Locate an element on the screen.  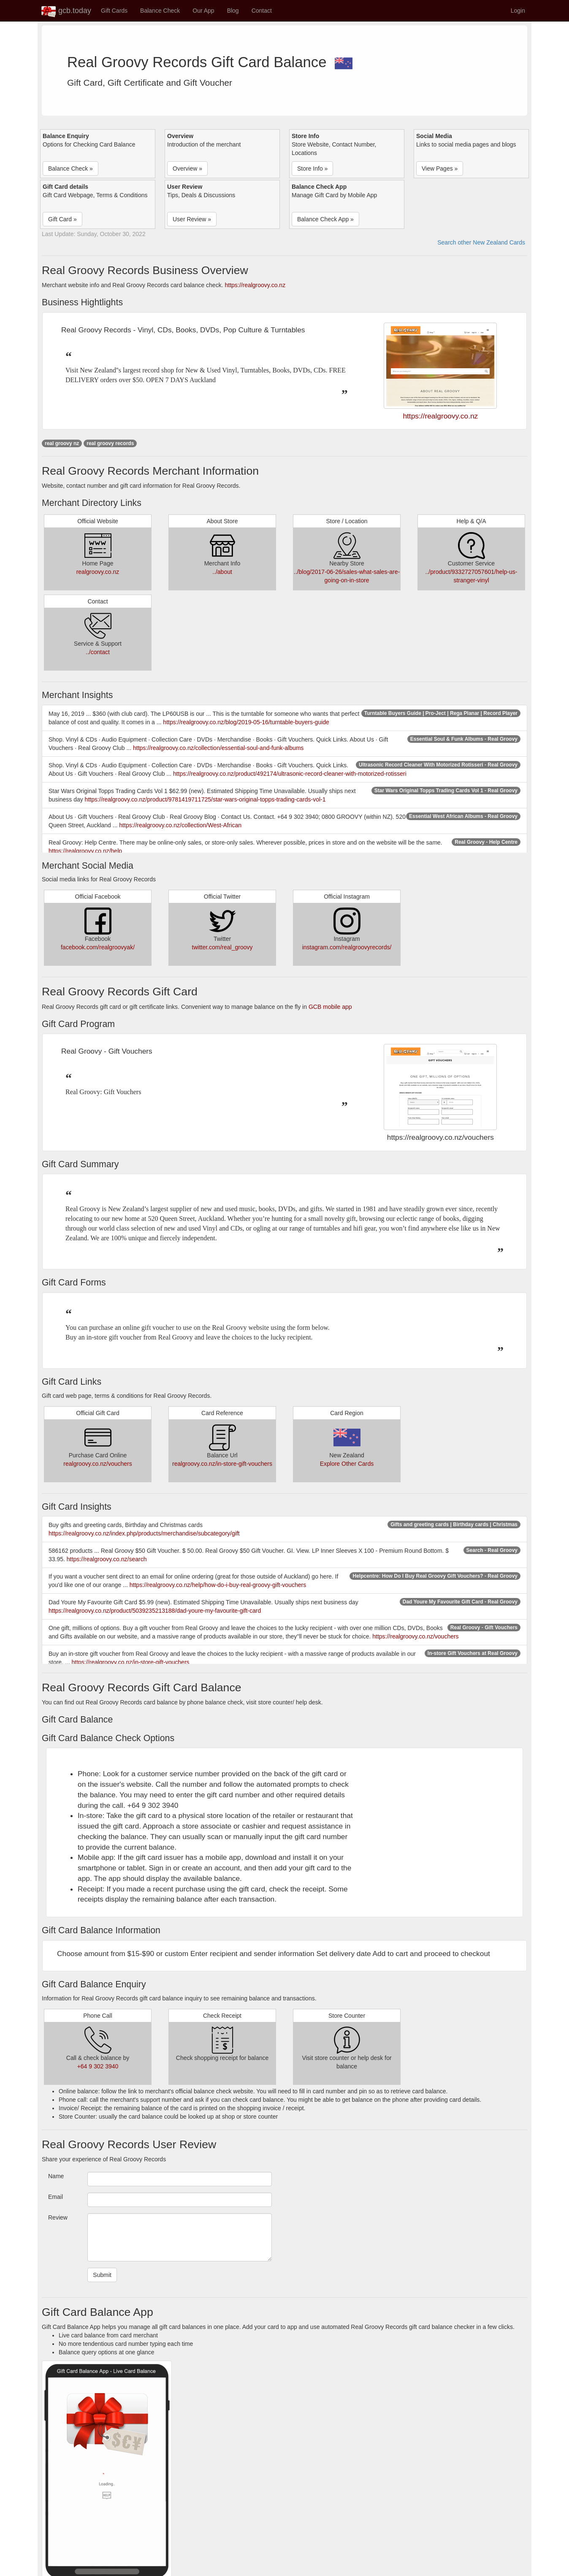
Overview » [button] is located at coordinates (187, 168).